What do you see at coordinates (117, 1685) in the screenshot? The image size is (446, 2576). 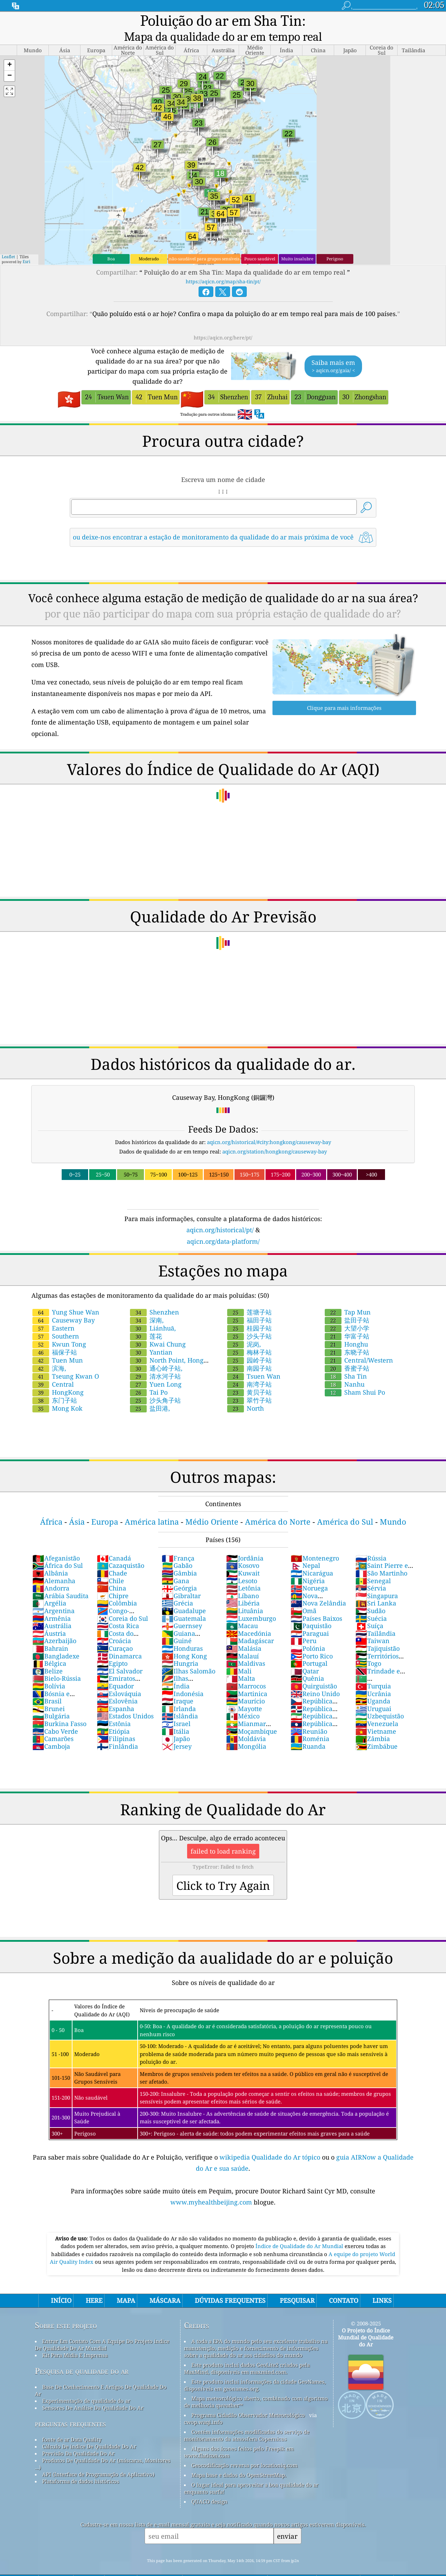 I see `Eslovênia` at bounding box center [117, 1685].